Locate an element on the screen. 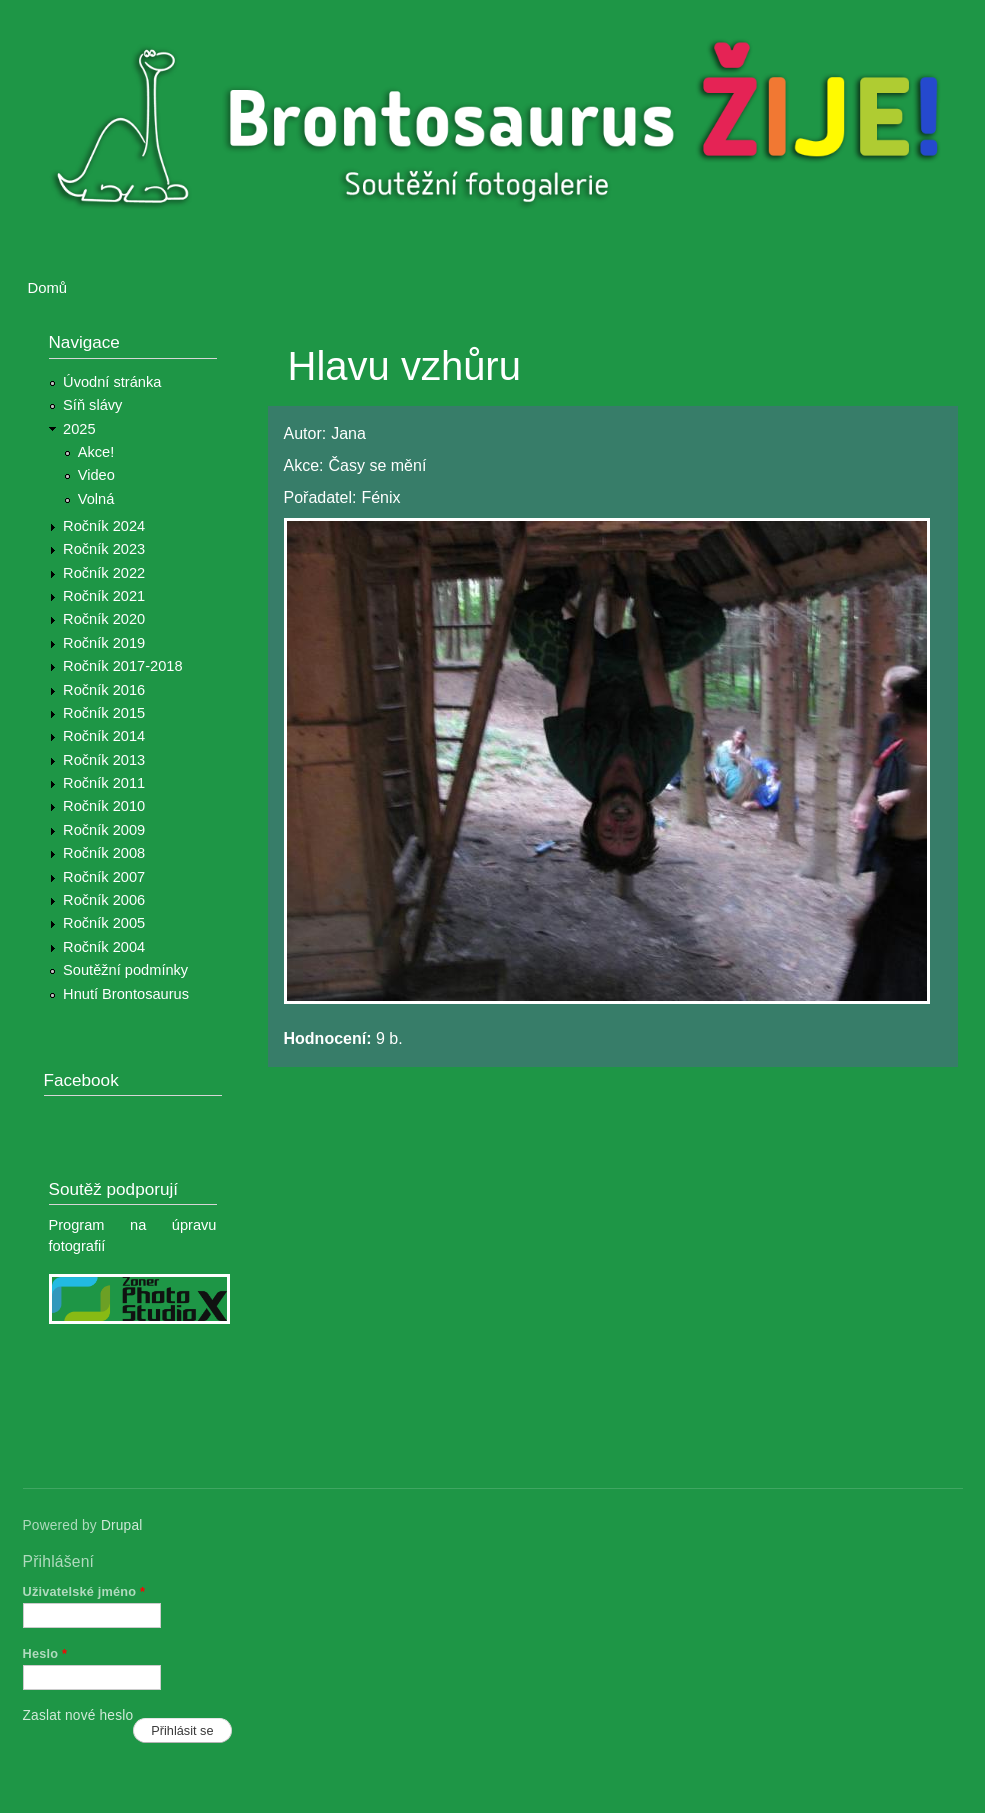  Volná is located at coordinates (96, 499).